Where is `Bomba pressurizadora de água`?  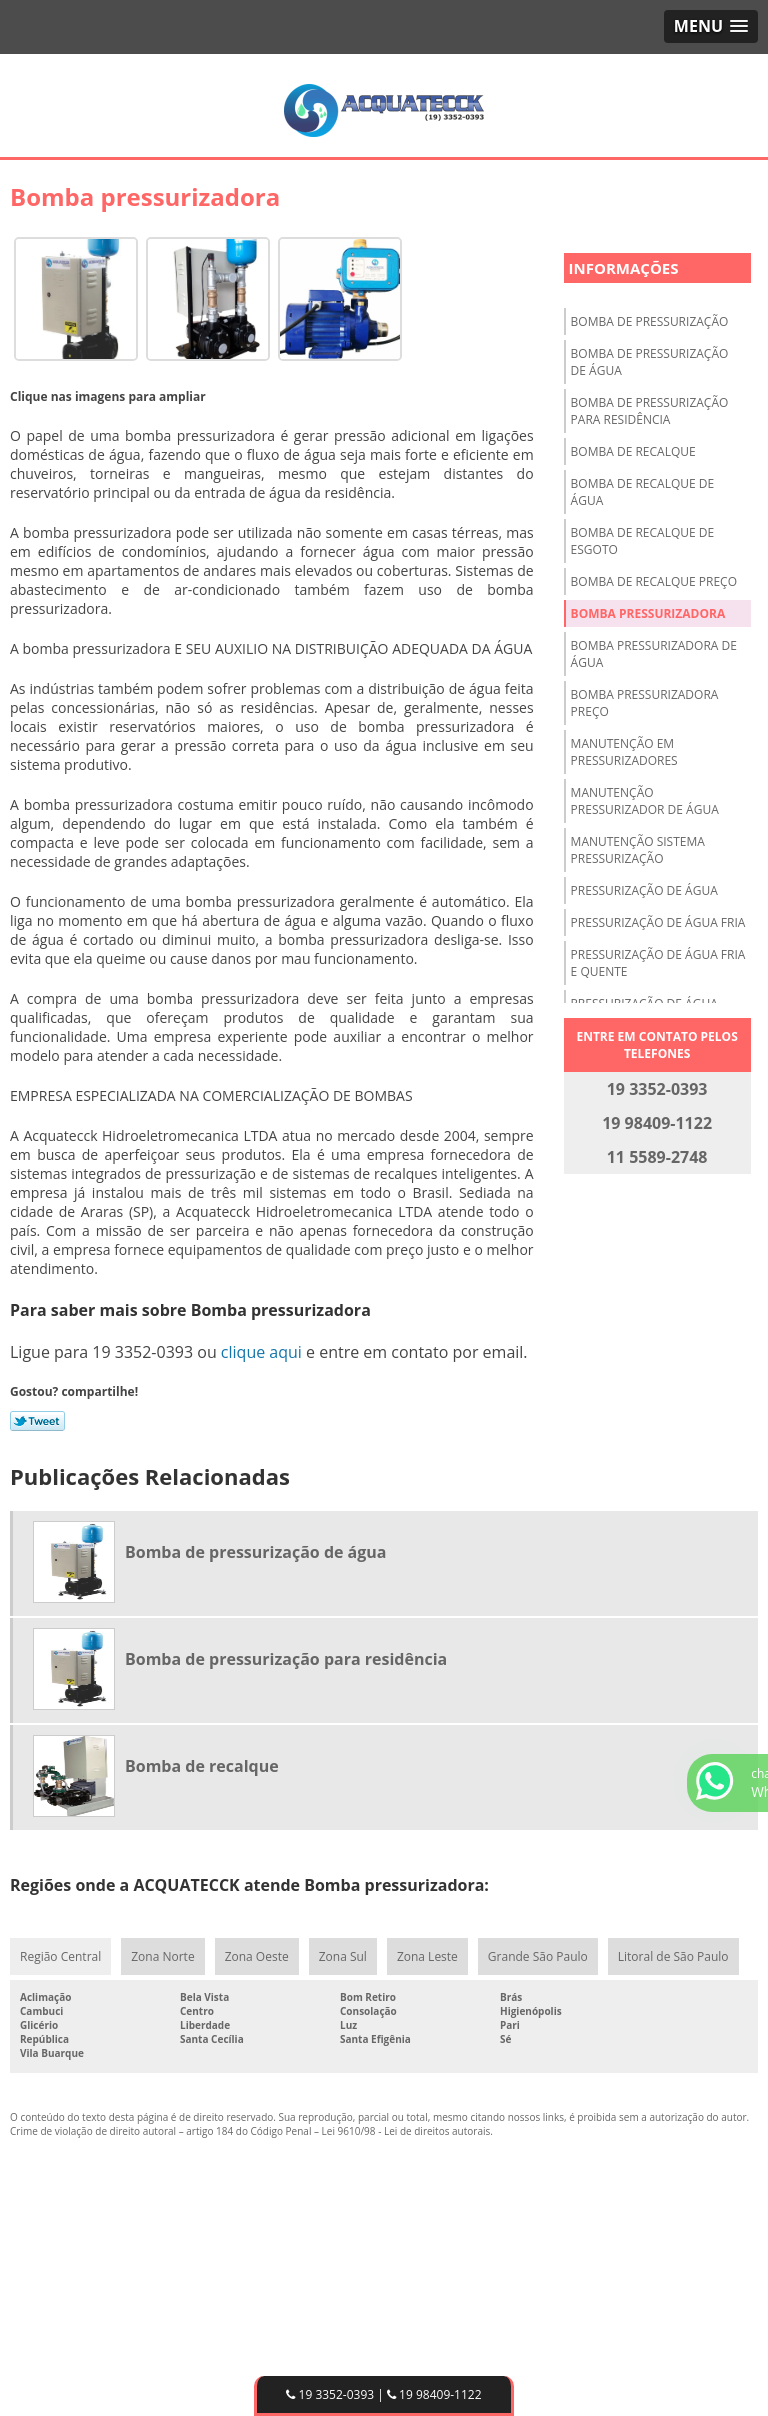 Bomba pressurizadora de água is located at coordinates (654, 654).